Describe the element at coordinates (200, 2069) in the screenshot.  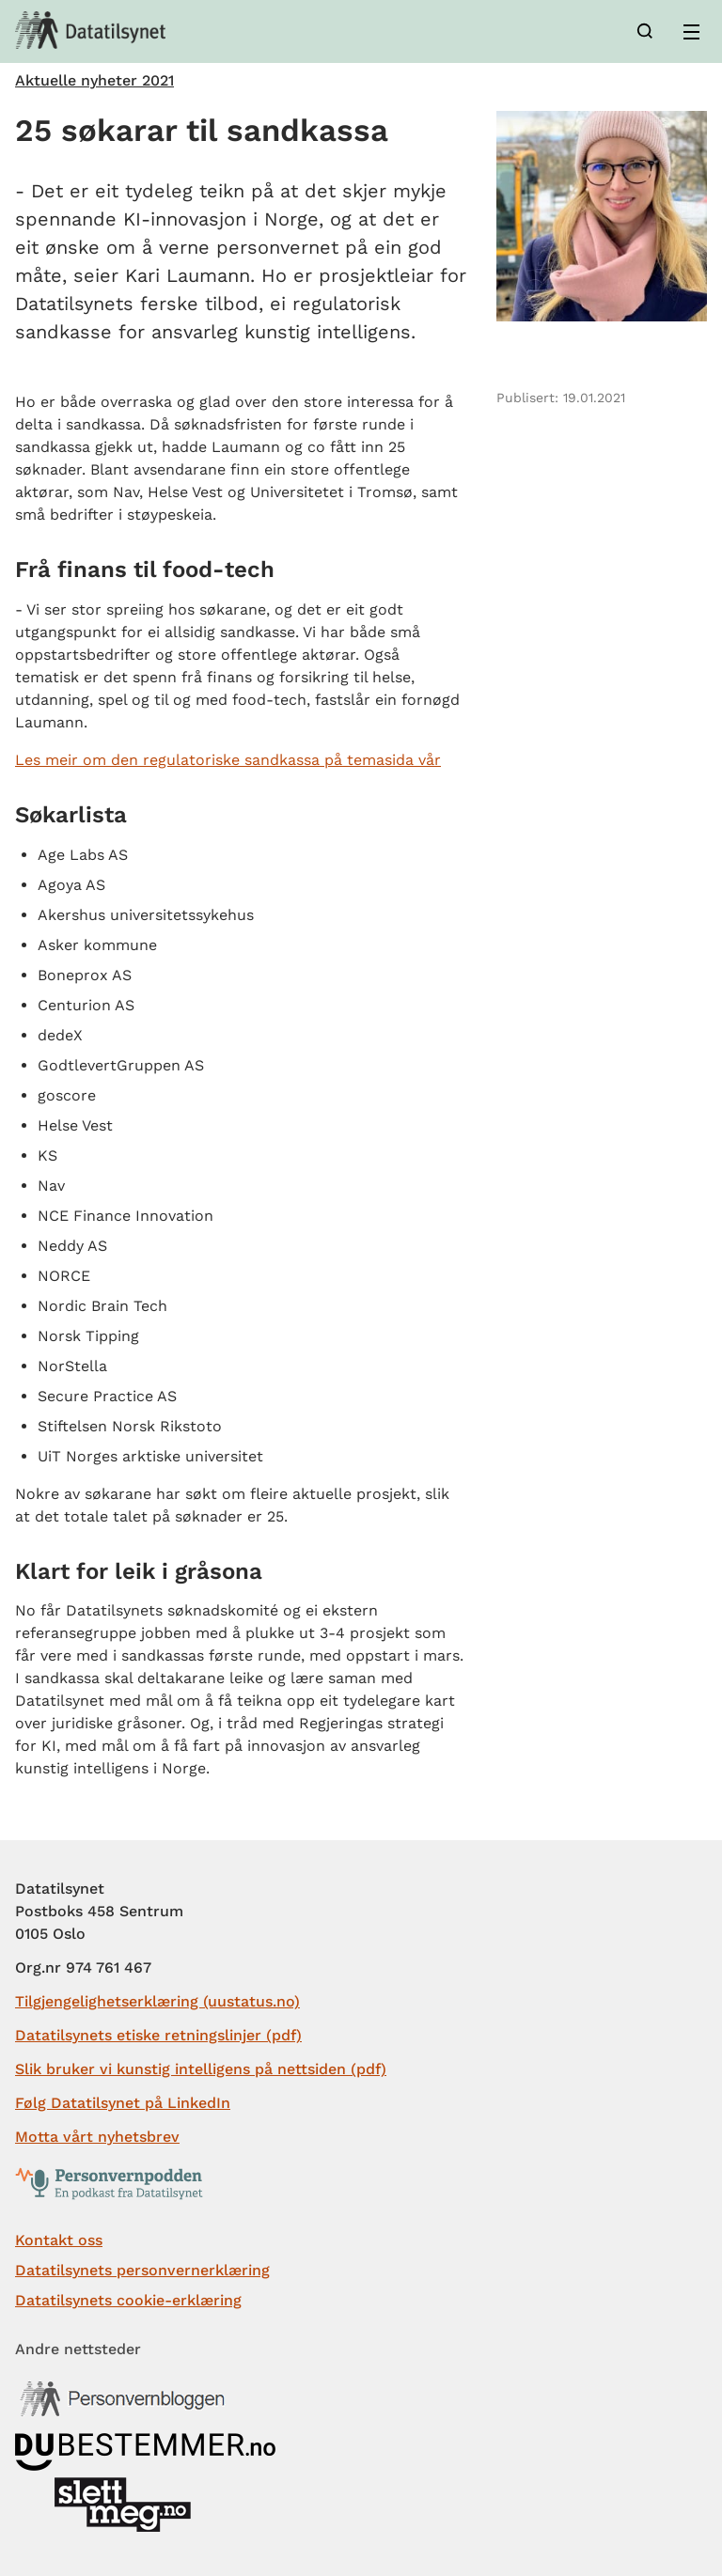
I see `Slik bruker vi kunstig intelligens på nettsiden (pdf)` at that location.